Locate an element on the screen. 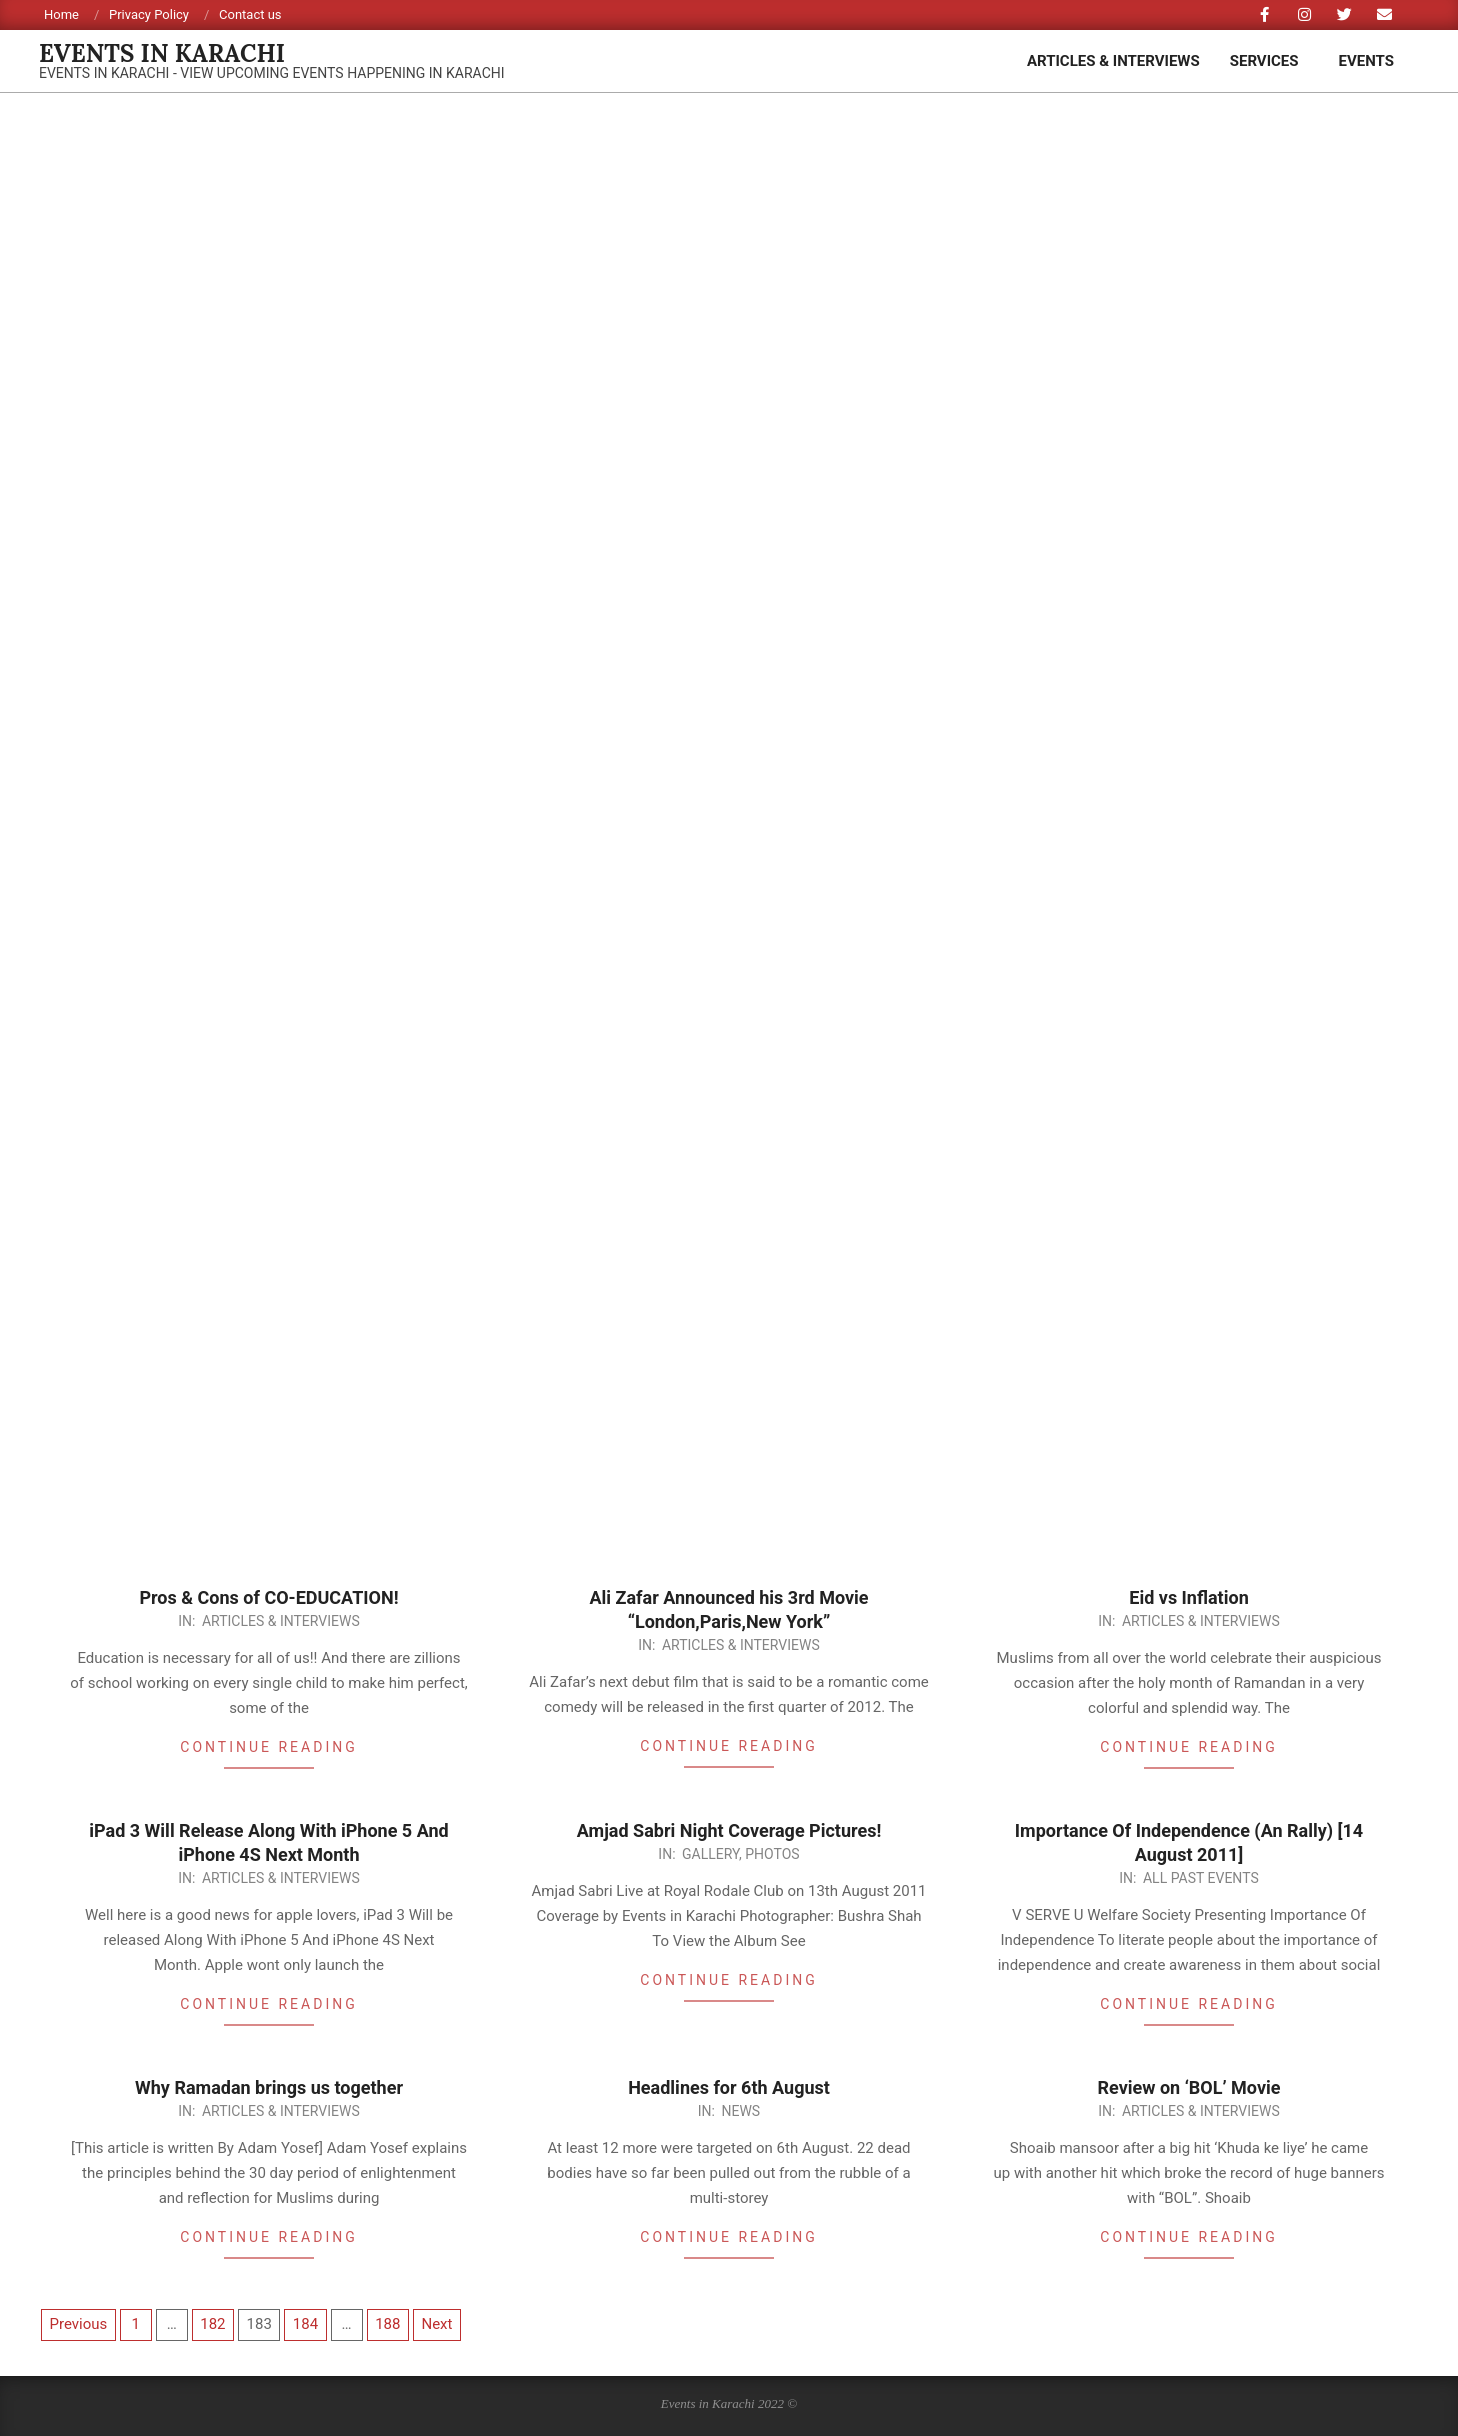 The height and width of the screenshot is (2436, 1458). Pros & Cons of CO-EDUCATION! is located at coordinates (268, 1597).